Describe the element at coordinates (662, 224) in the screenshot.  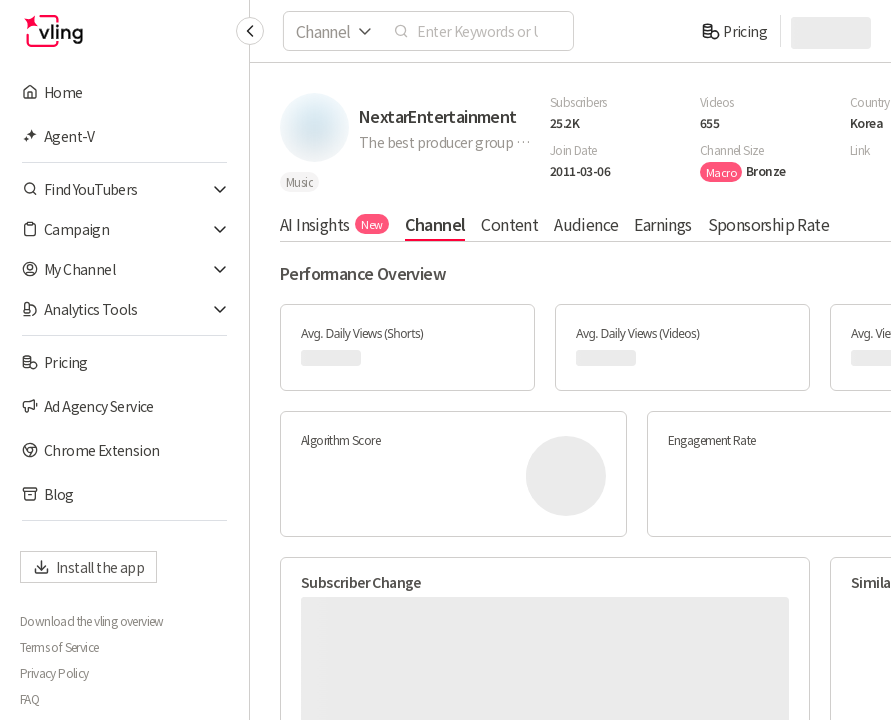
I see `Earnings` at that location.